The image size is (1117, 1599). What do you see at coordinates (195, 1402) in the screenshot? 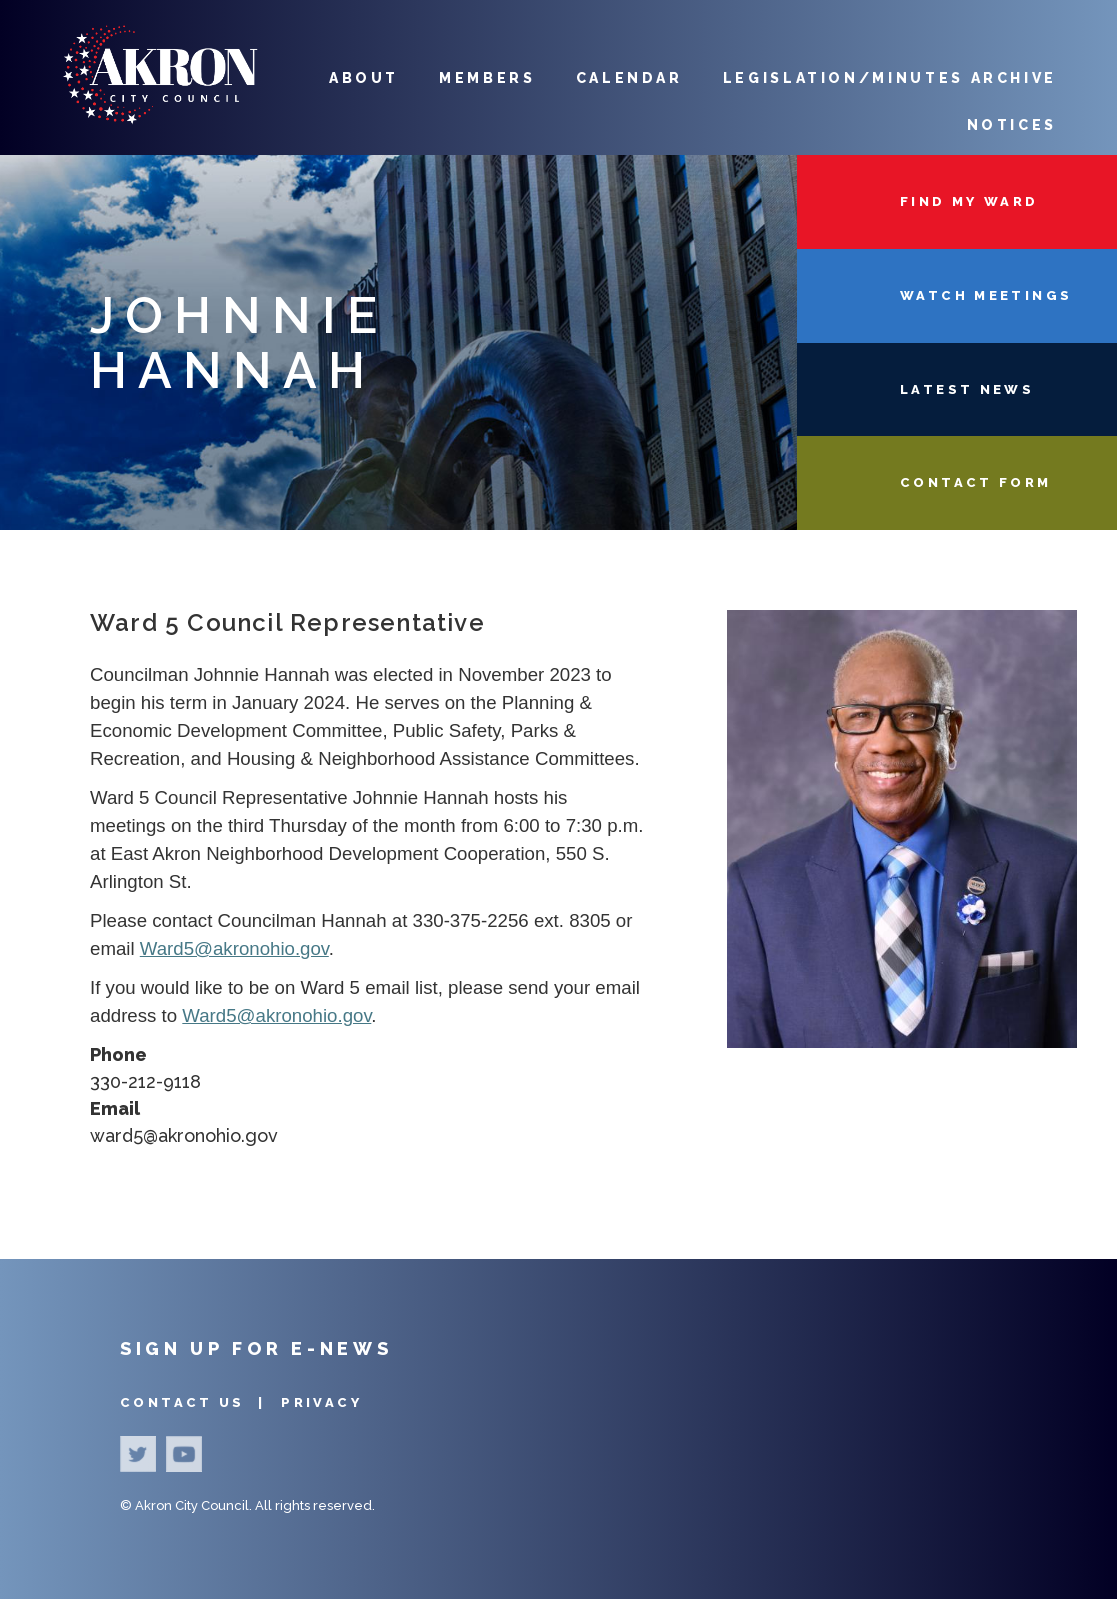
I see `Contact Us |` at bounding box center [195, 1402].